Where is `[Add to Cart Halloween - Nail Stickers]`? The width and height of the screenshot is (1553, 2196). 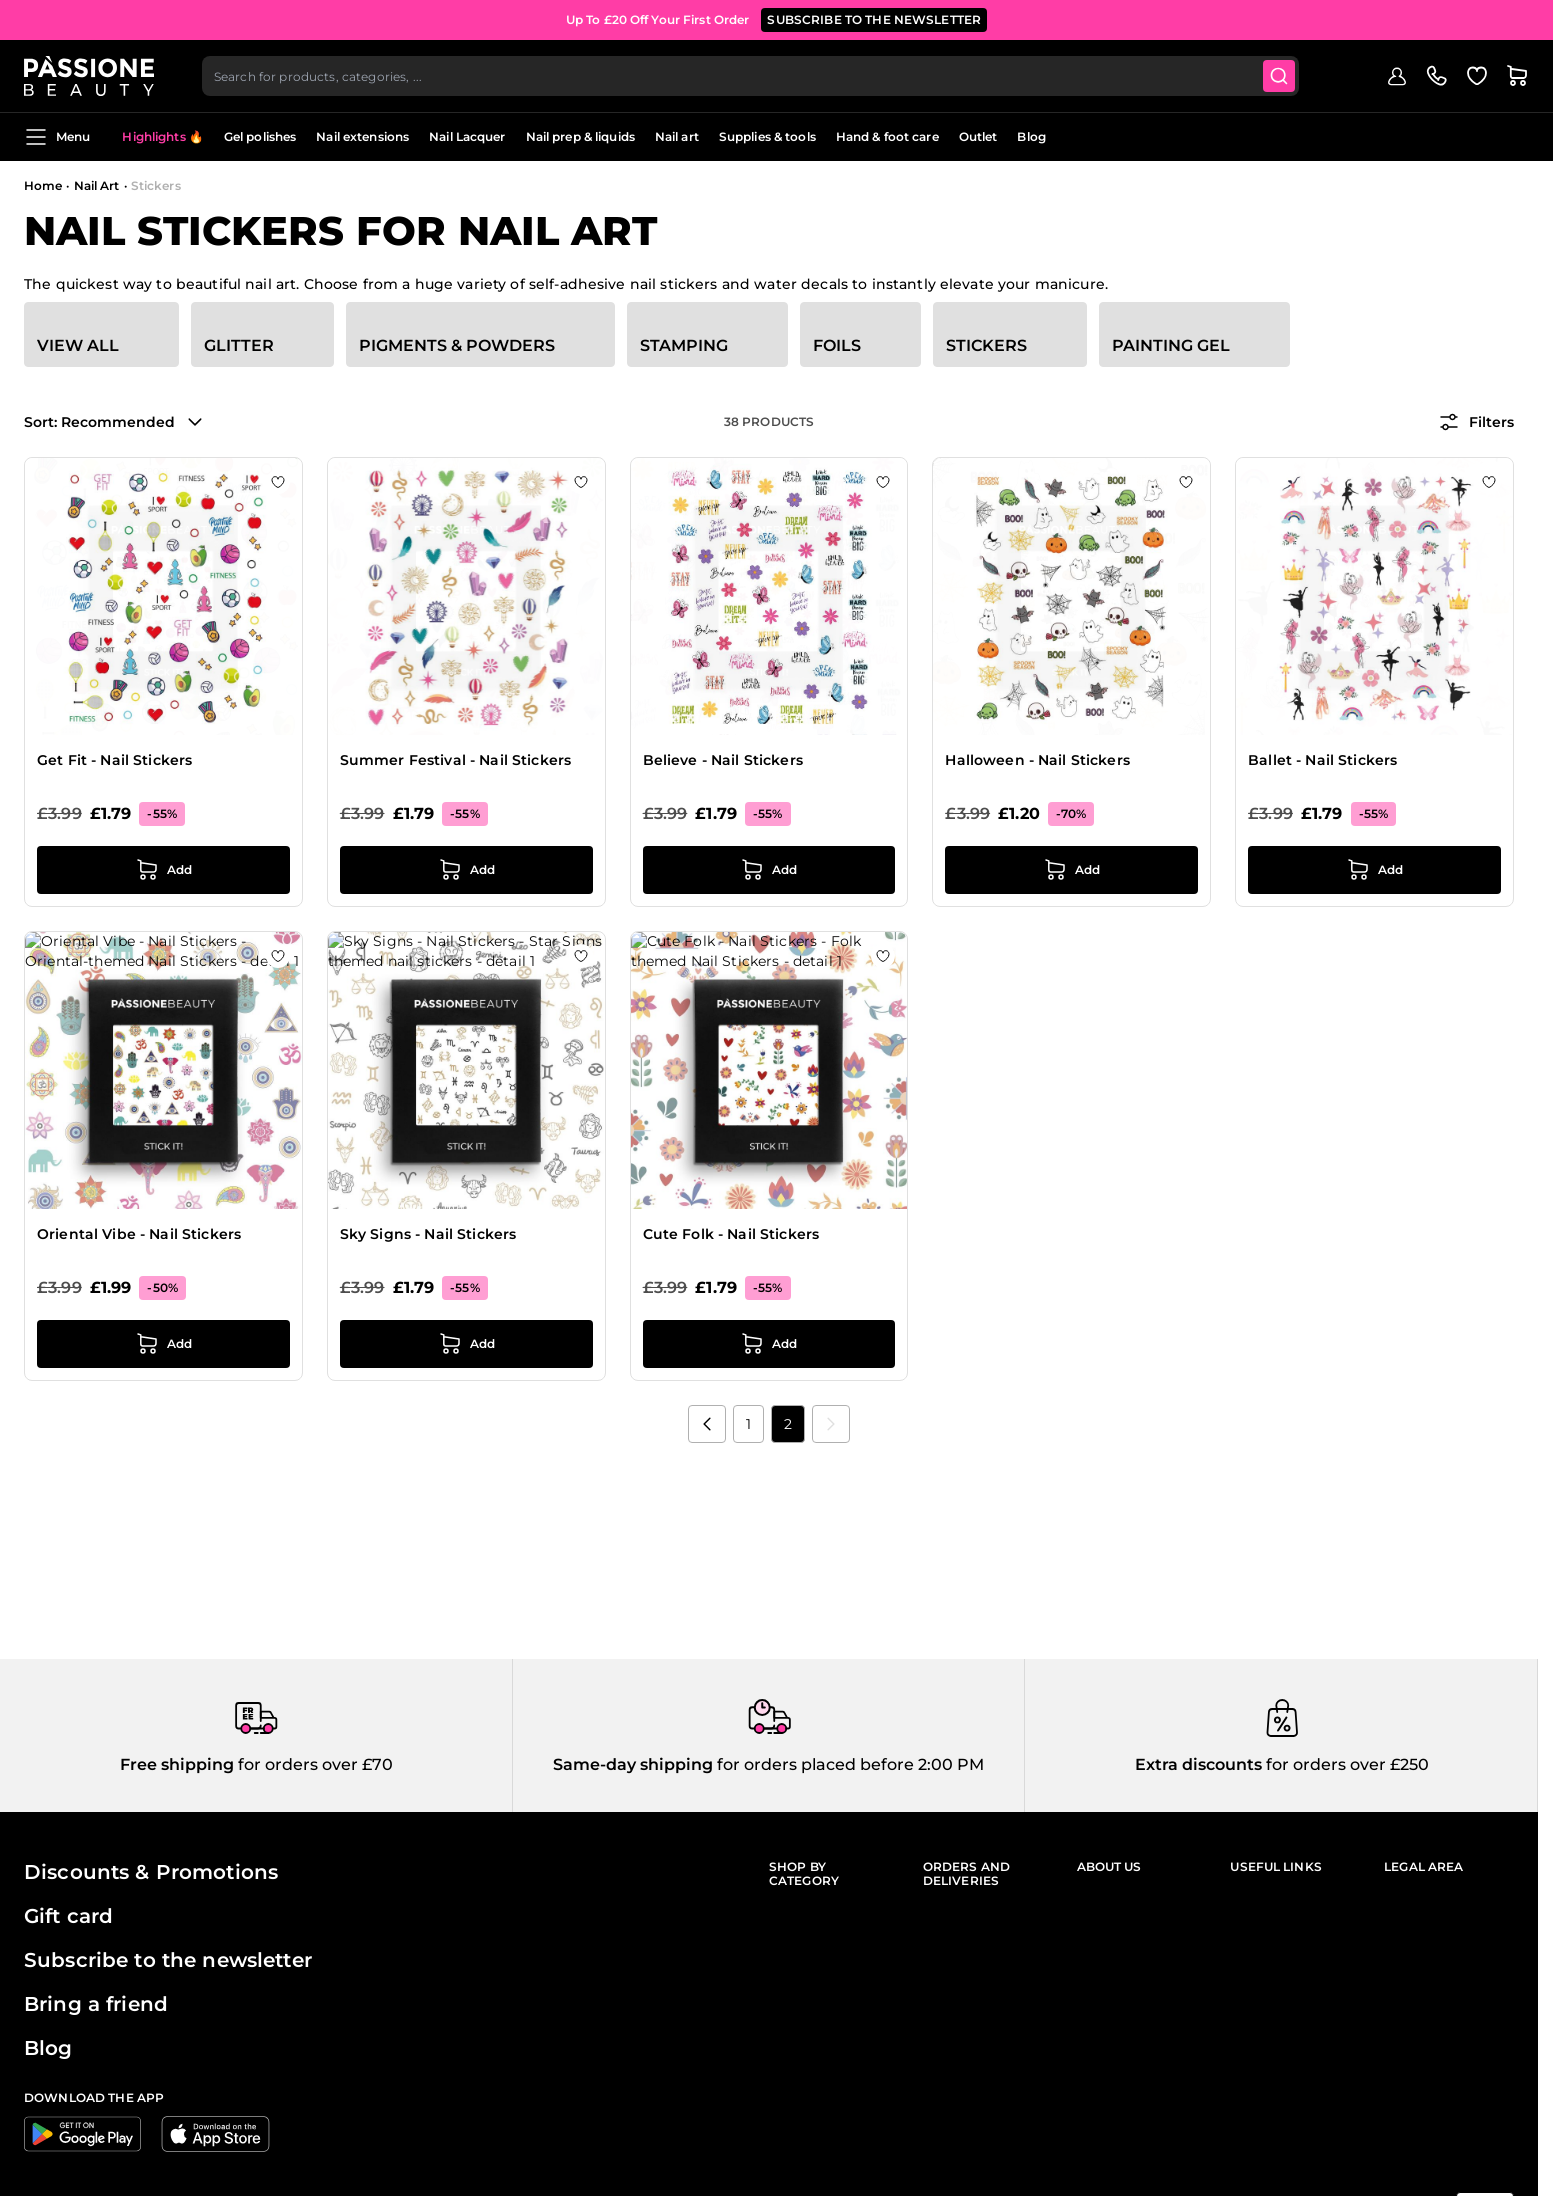 [Add to Cart Halloween - Nail Stickers] is located at coordinates (1071, 870).